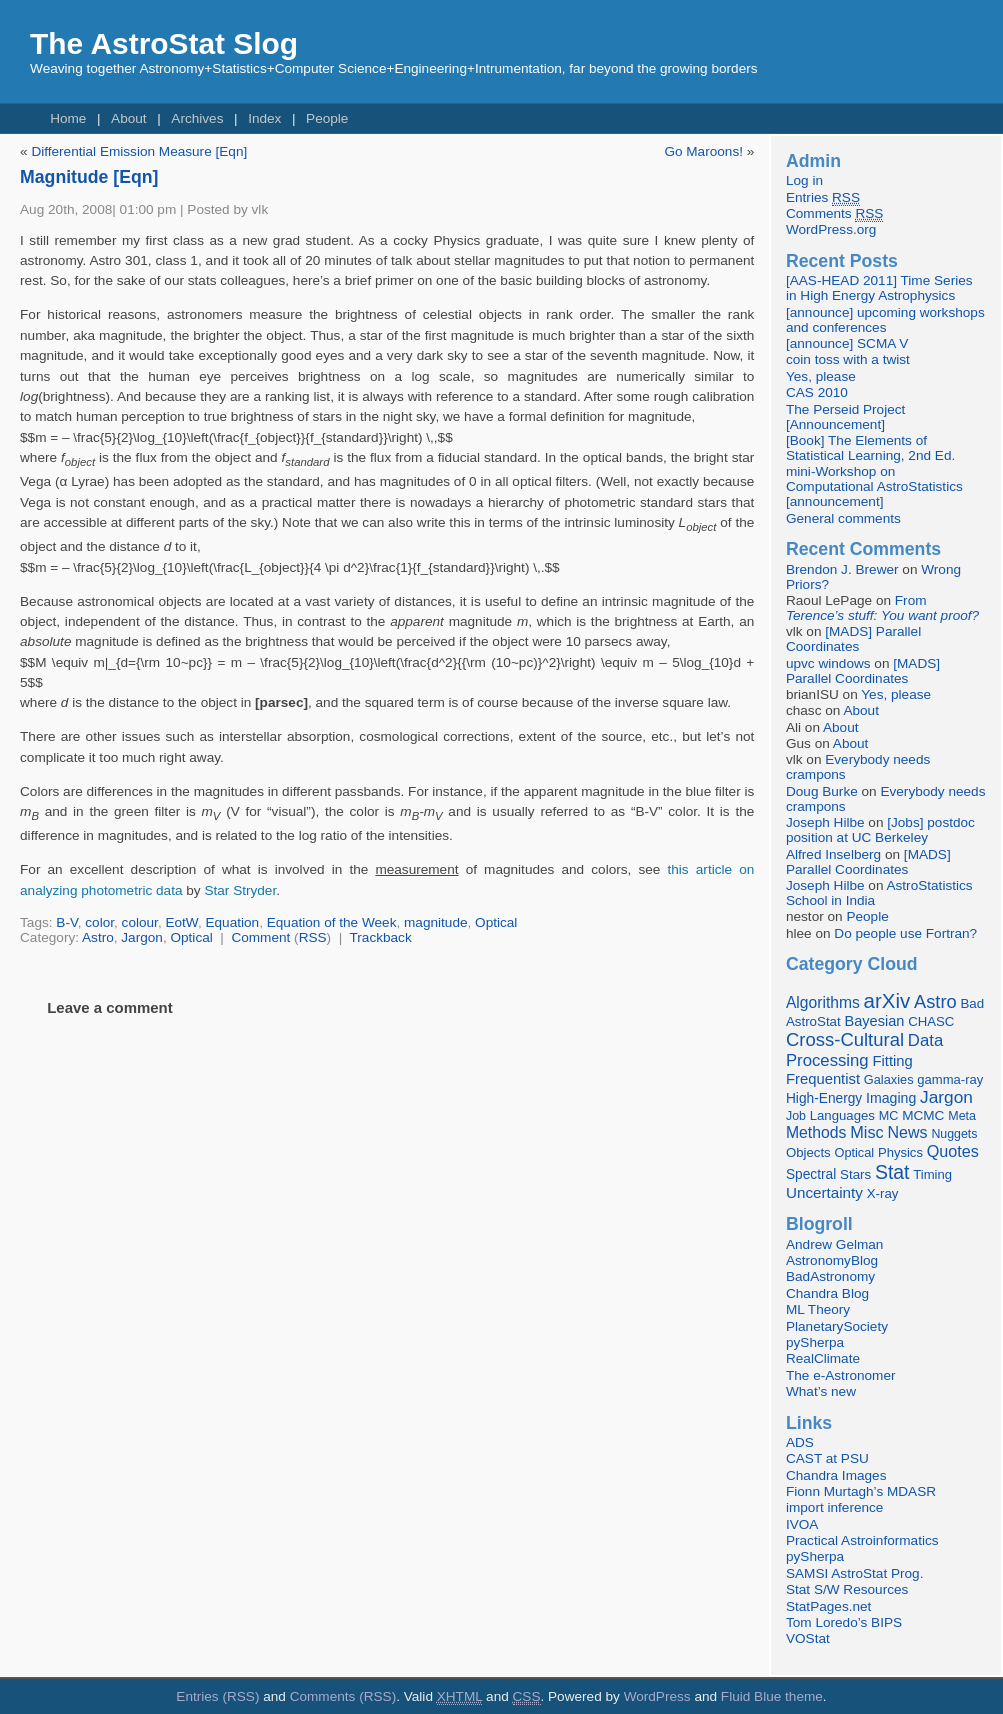 The image size is (1003, 1714). What do you see at coordinates (808, 1152) in the screenshot?
I see `Objects` at bounding box center [808, 1152].